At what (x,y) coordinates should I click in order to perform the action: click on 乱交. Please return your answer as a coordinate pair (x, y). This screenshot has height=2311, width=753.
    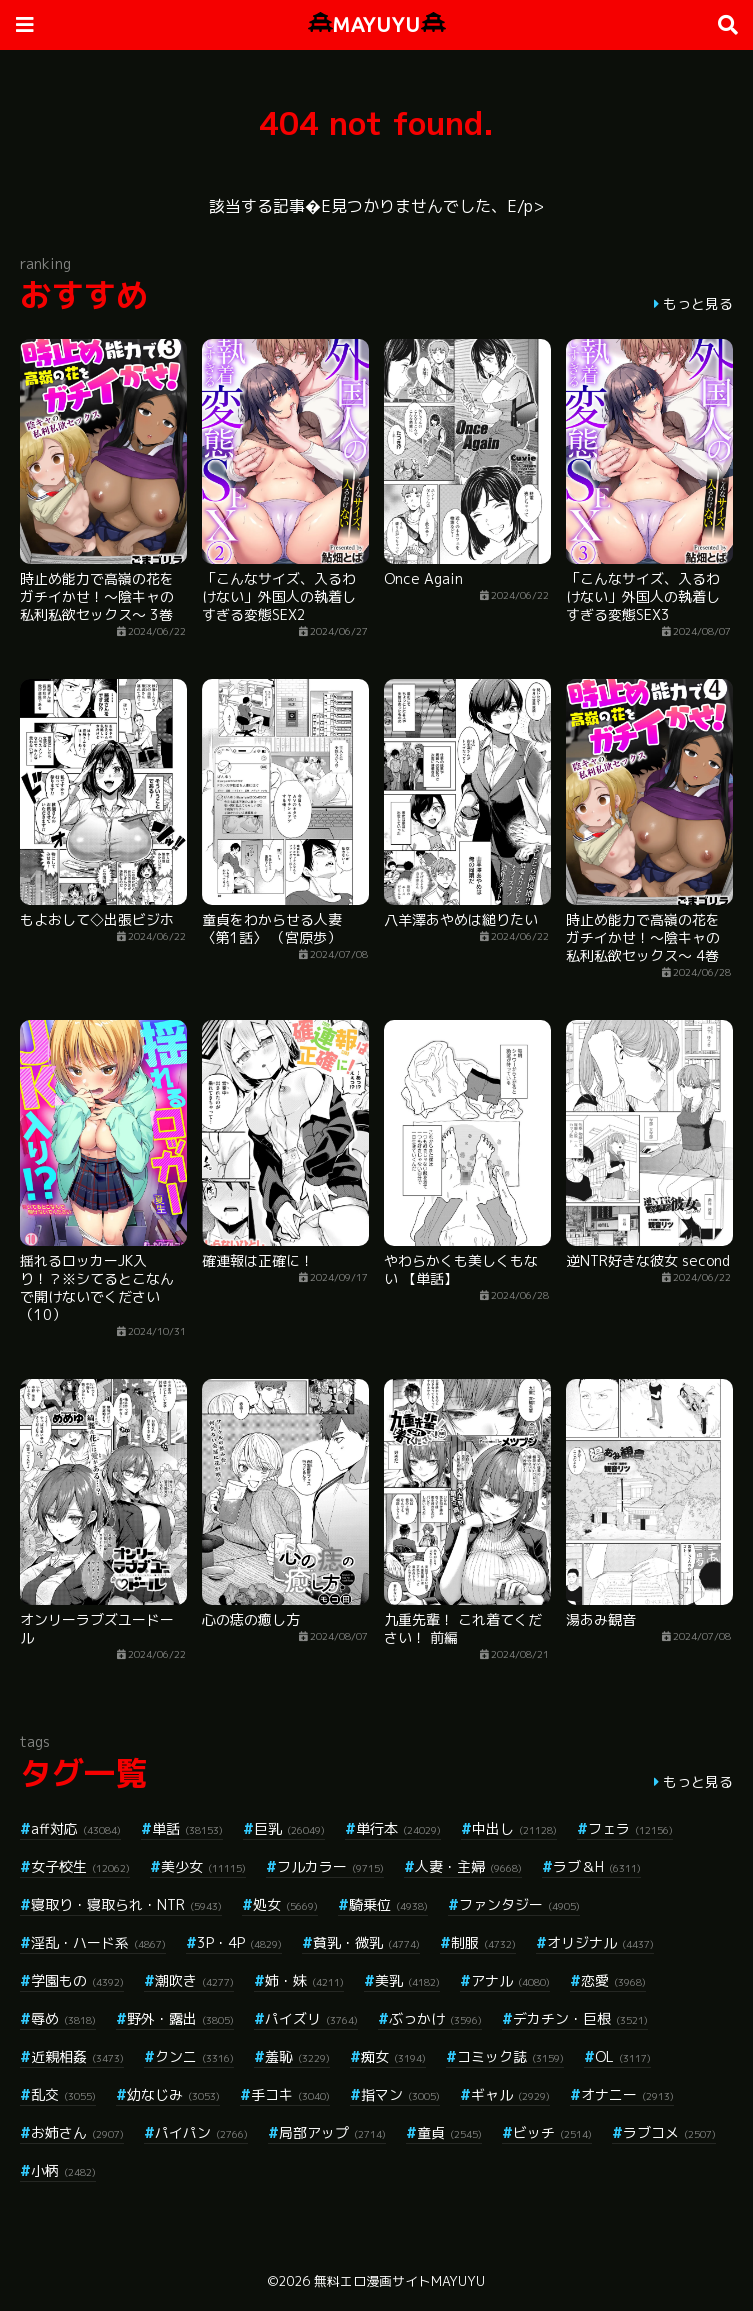
    Looking at the image, I should click on (63, 2094).